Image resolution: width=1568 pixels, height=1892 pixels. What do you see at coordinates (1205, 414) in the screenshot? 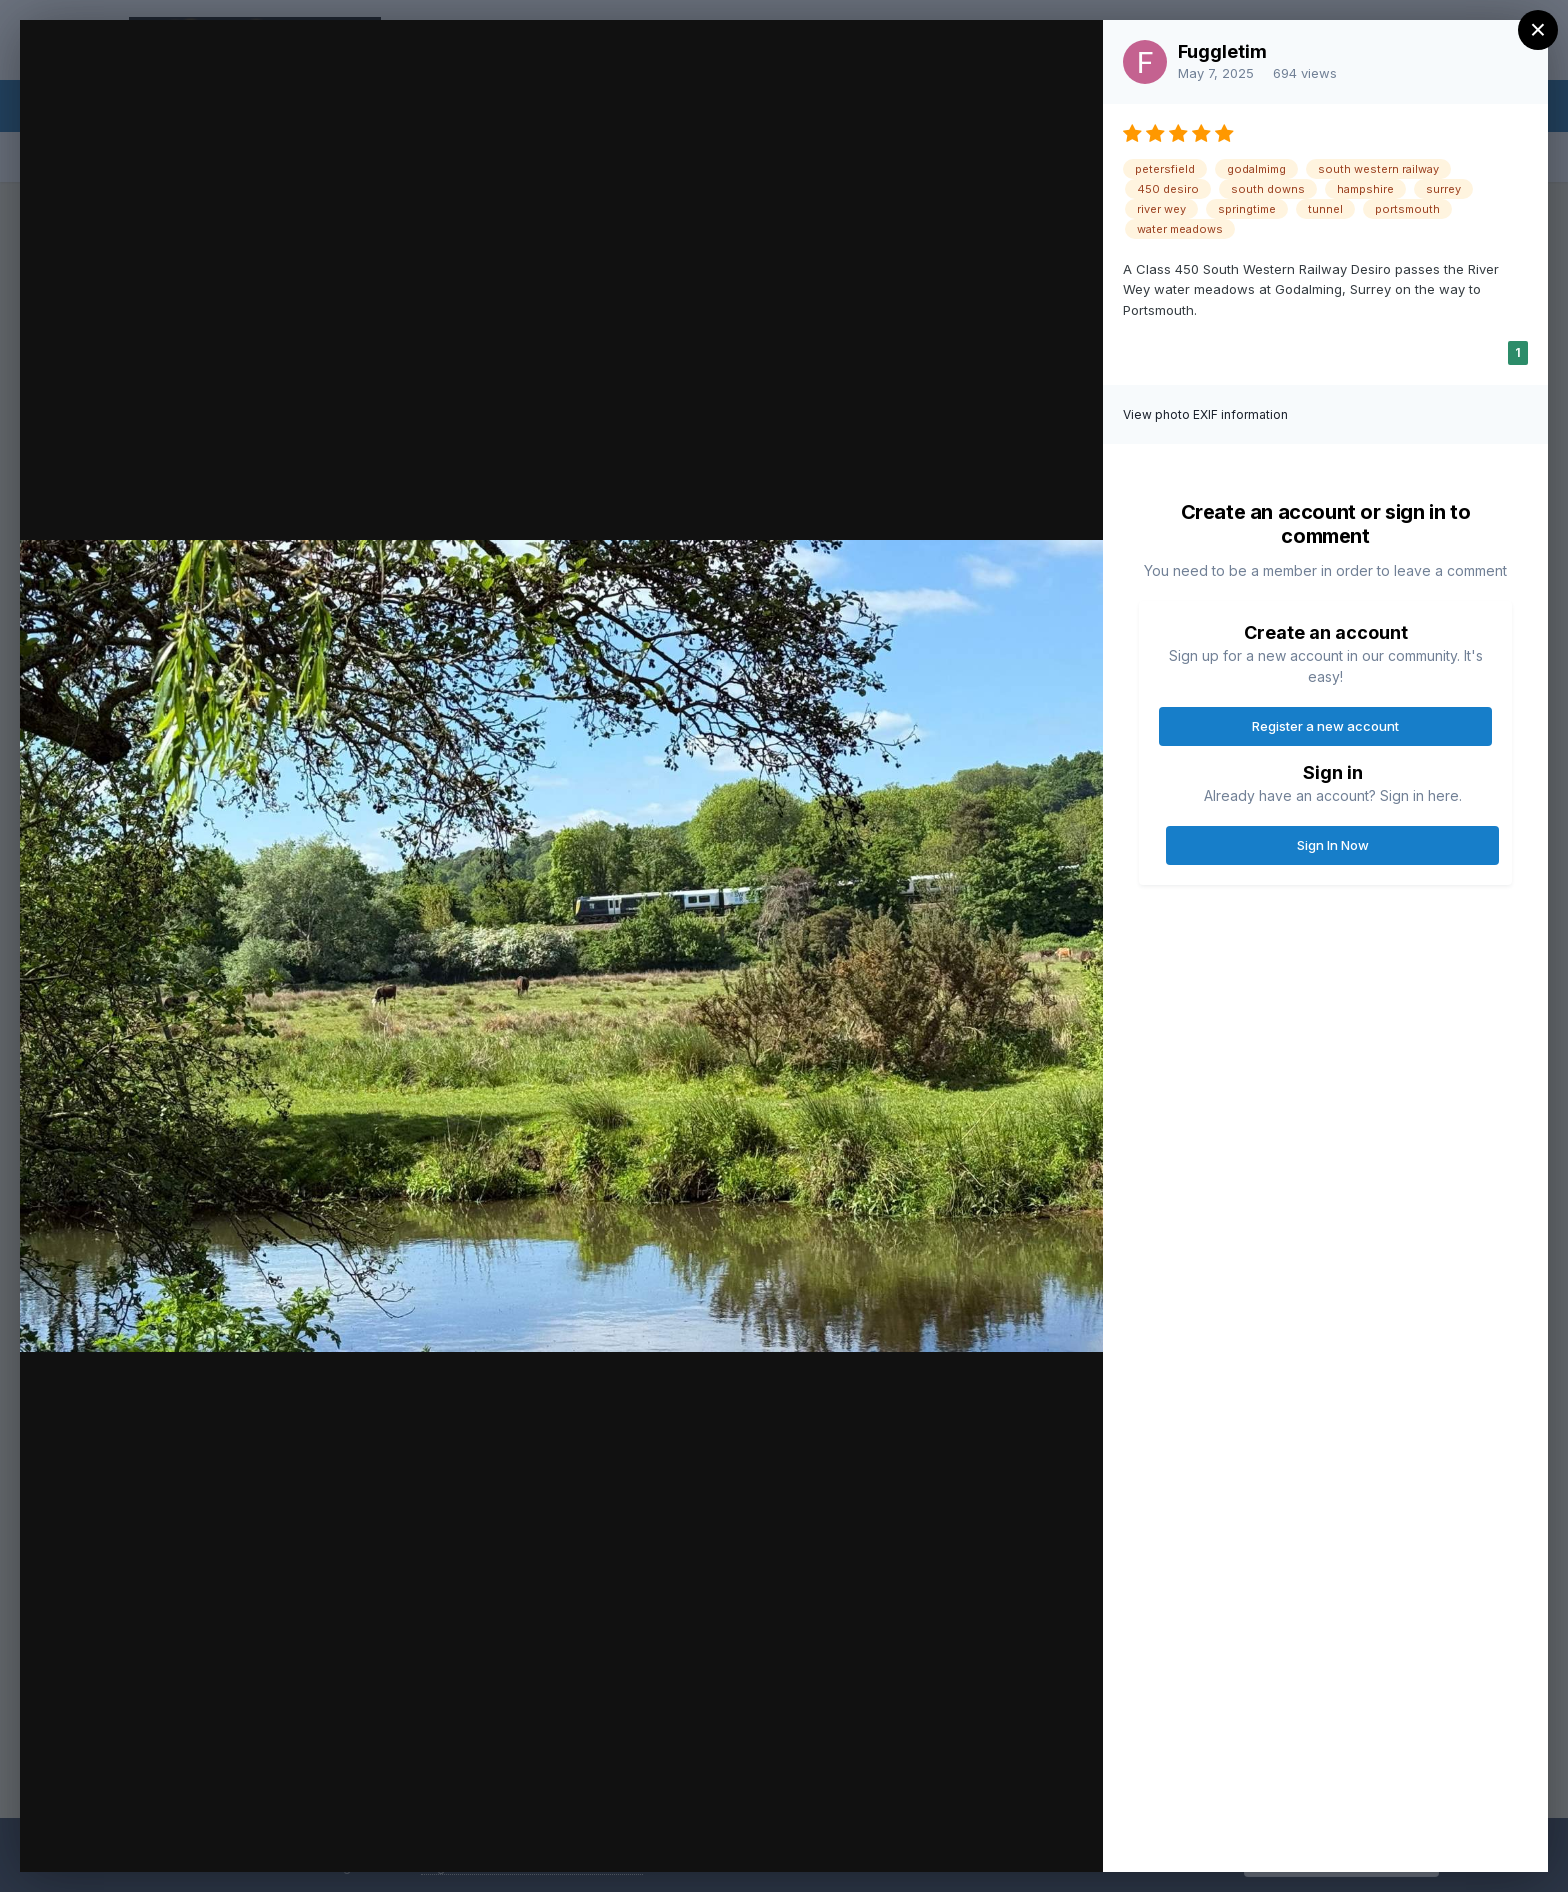
I see `View photo EXIF information` at bounding box center [1205, 414].